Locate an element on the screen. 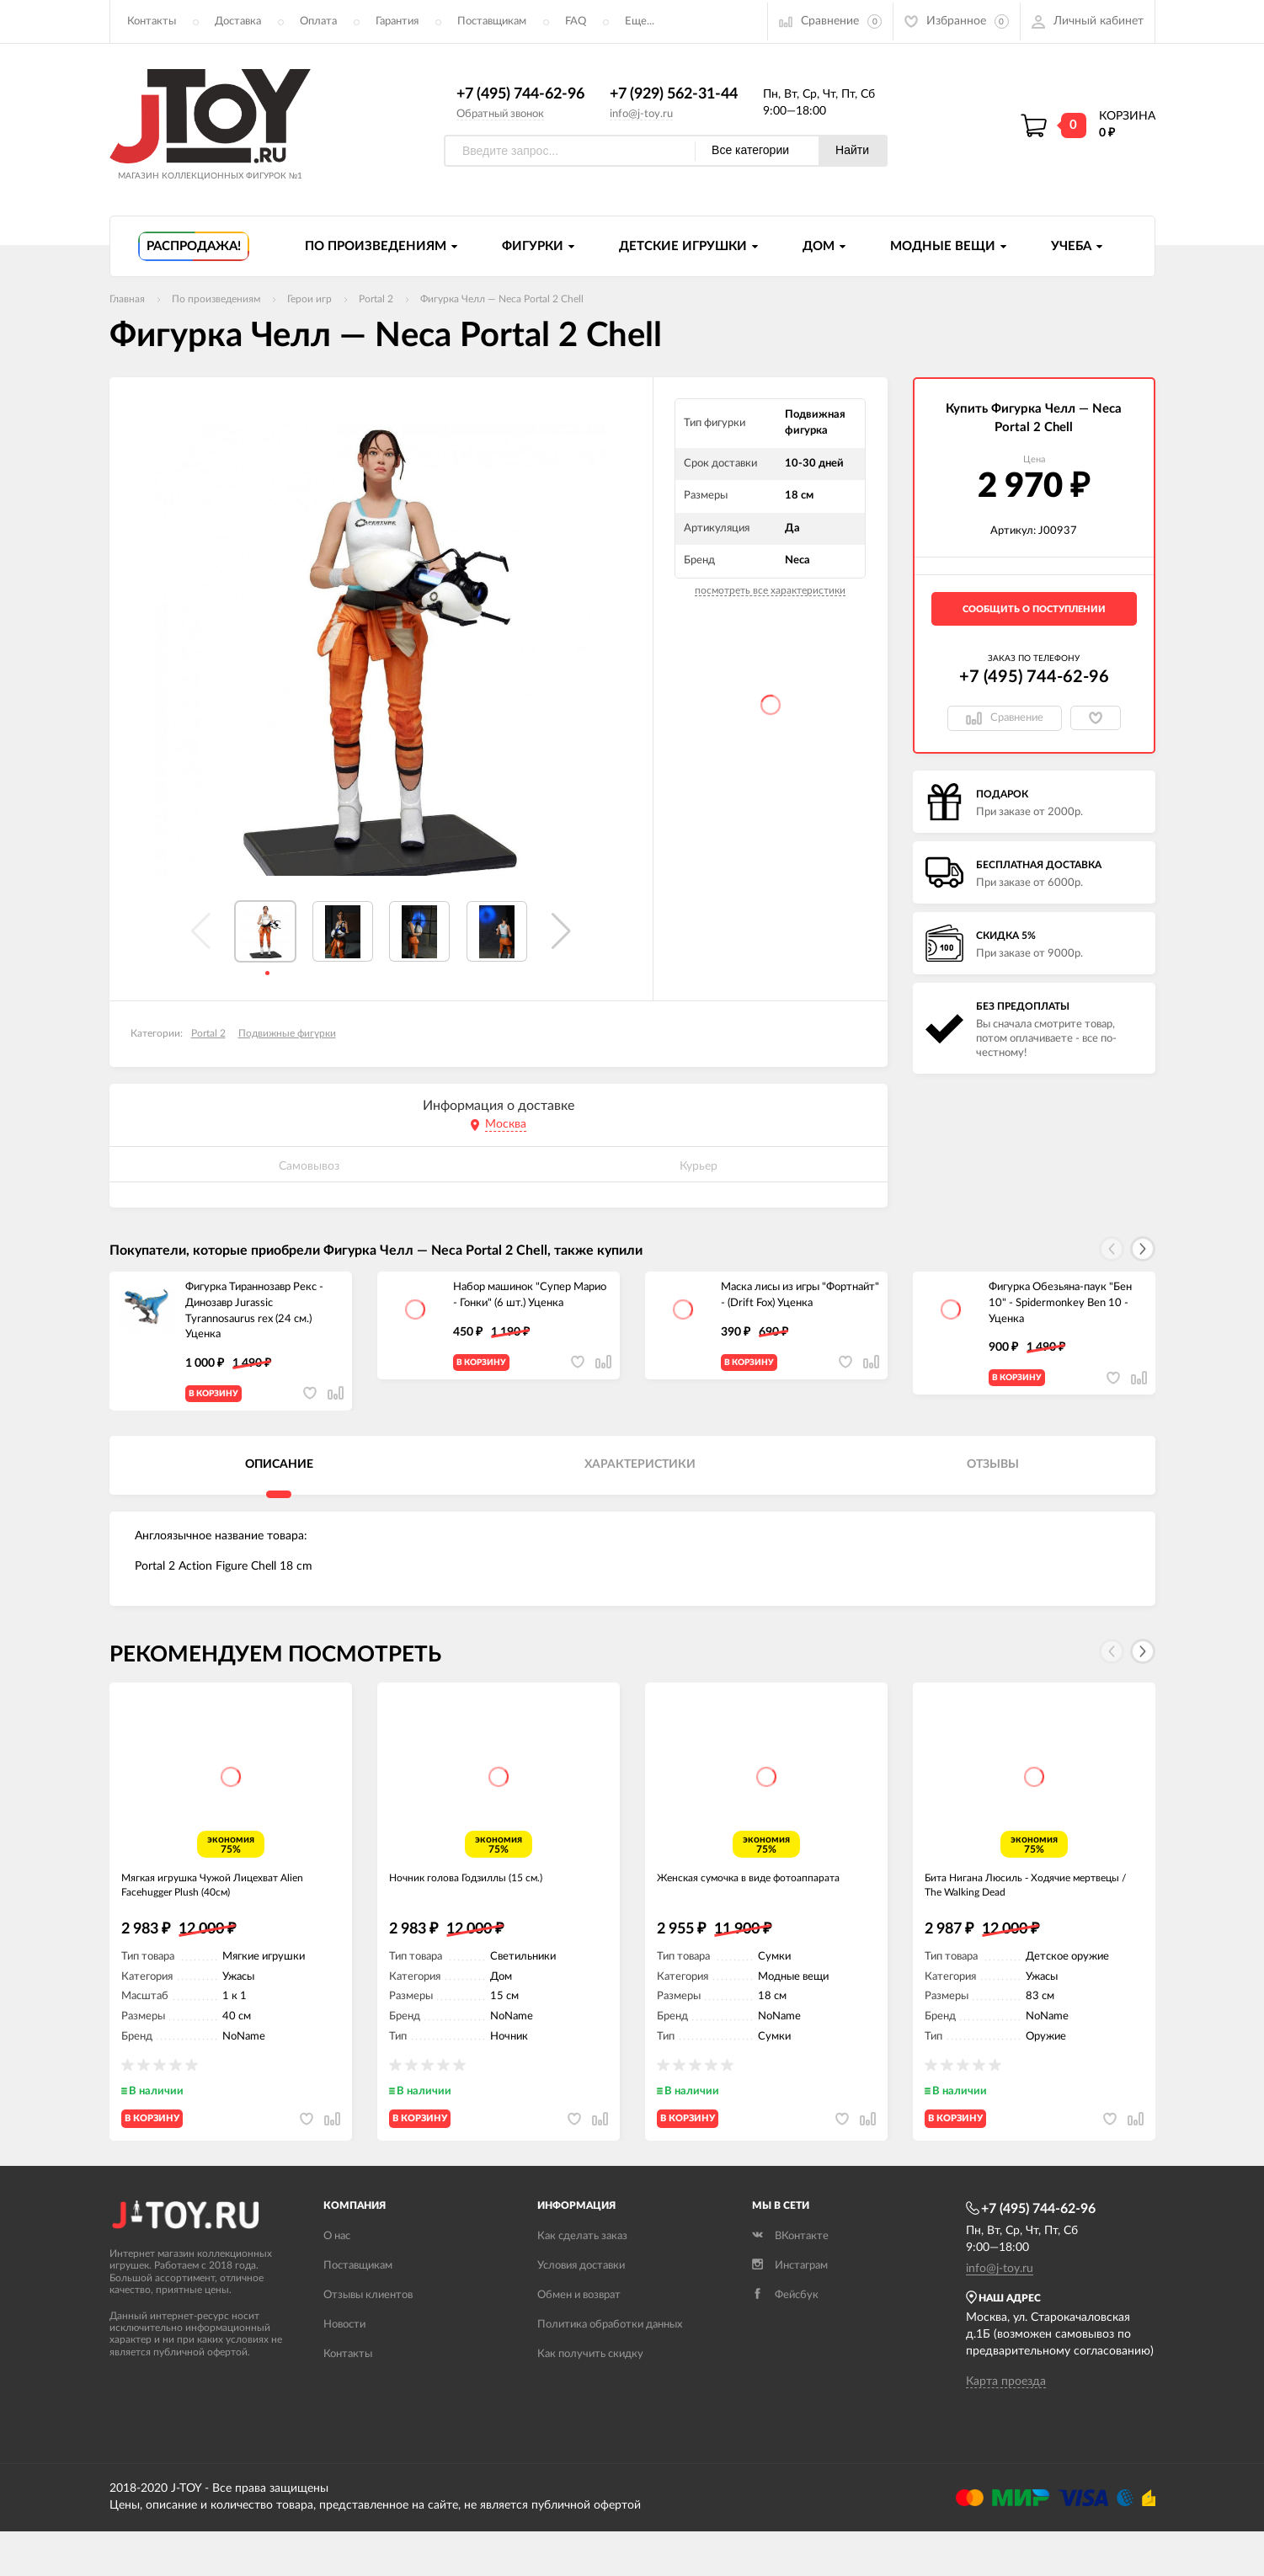 The image size is (1264, 2576). FAQ is located at coordinates (575, 21).